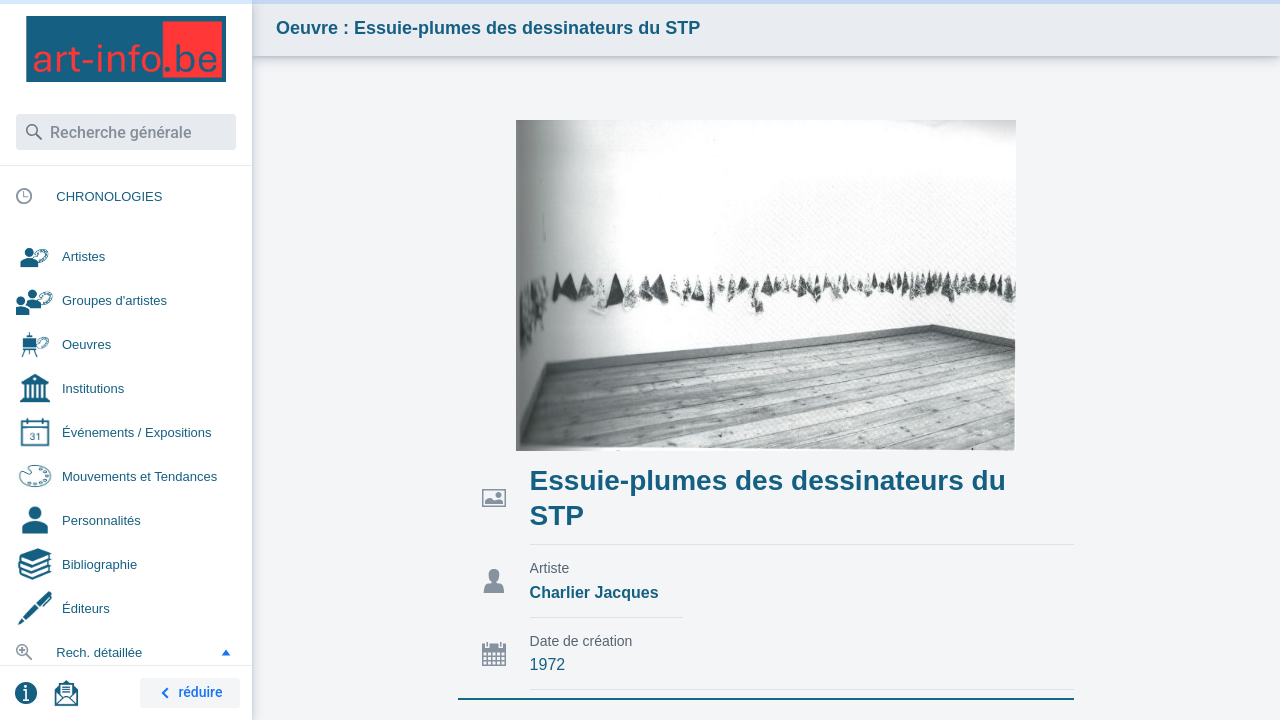  What do you see at coordinates (188, 693) in the screenshot?
I see `réduire [button]` at bounding box center [188, 693].